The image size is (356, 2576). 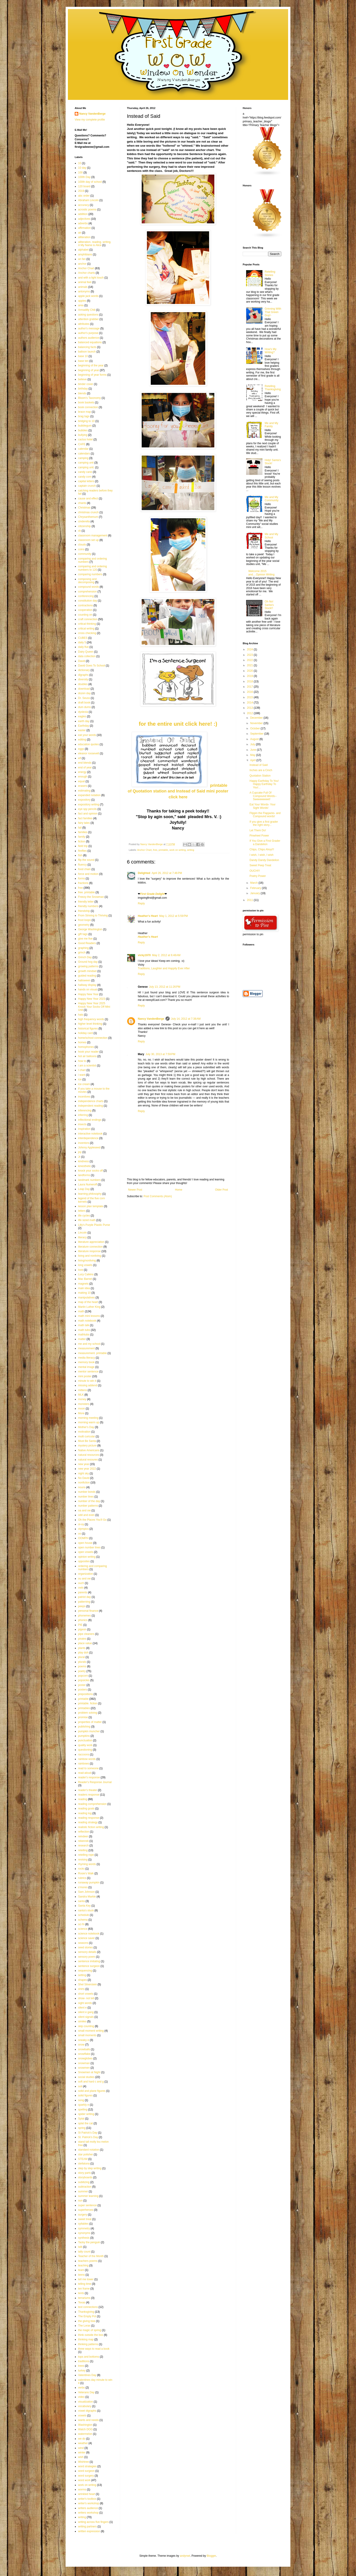 What do you see at coordinates (144, 850) in the screenshot?
I see `Anchor Chart` at bounding box center [144, 850].